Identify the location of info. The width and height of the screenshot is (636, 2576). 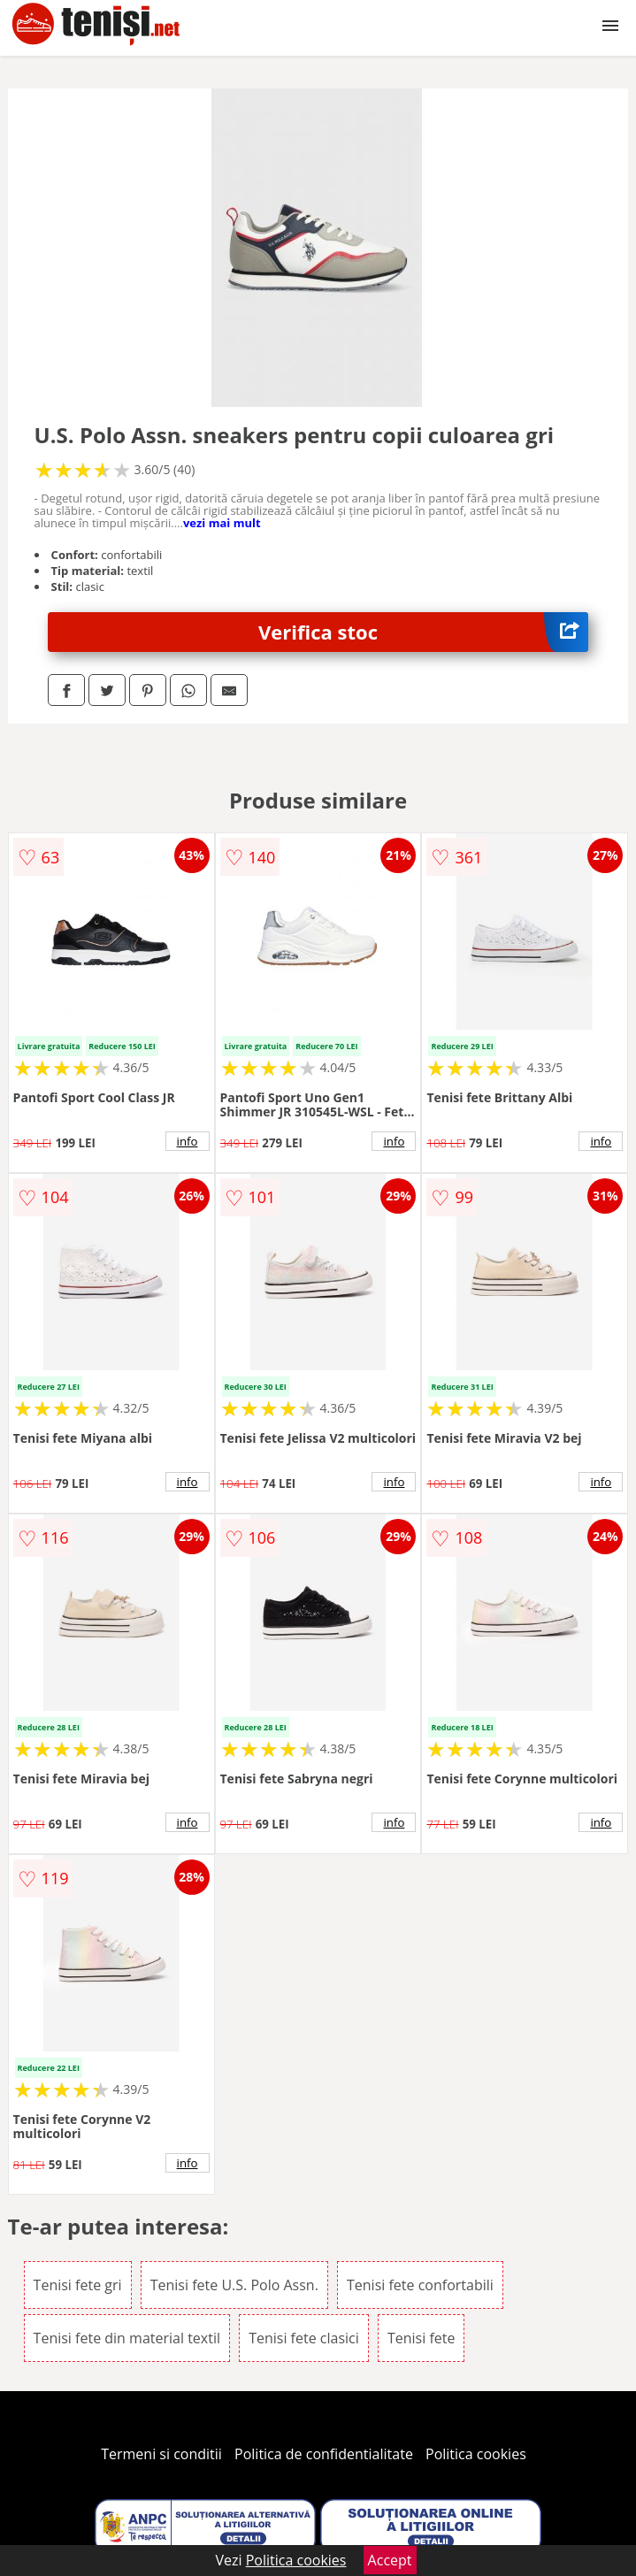
(187, 1141).